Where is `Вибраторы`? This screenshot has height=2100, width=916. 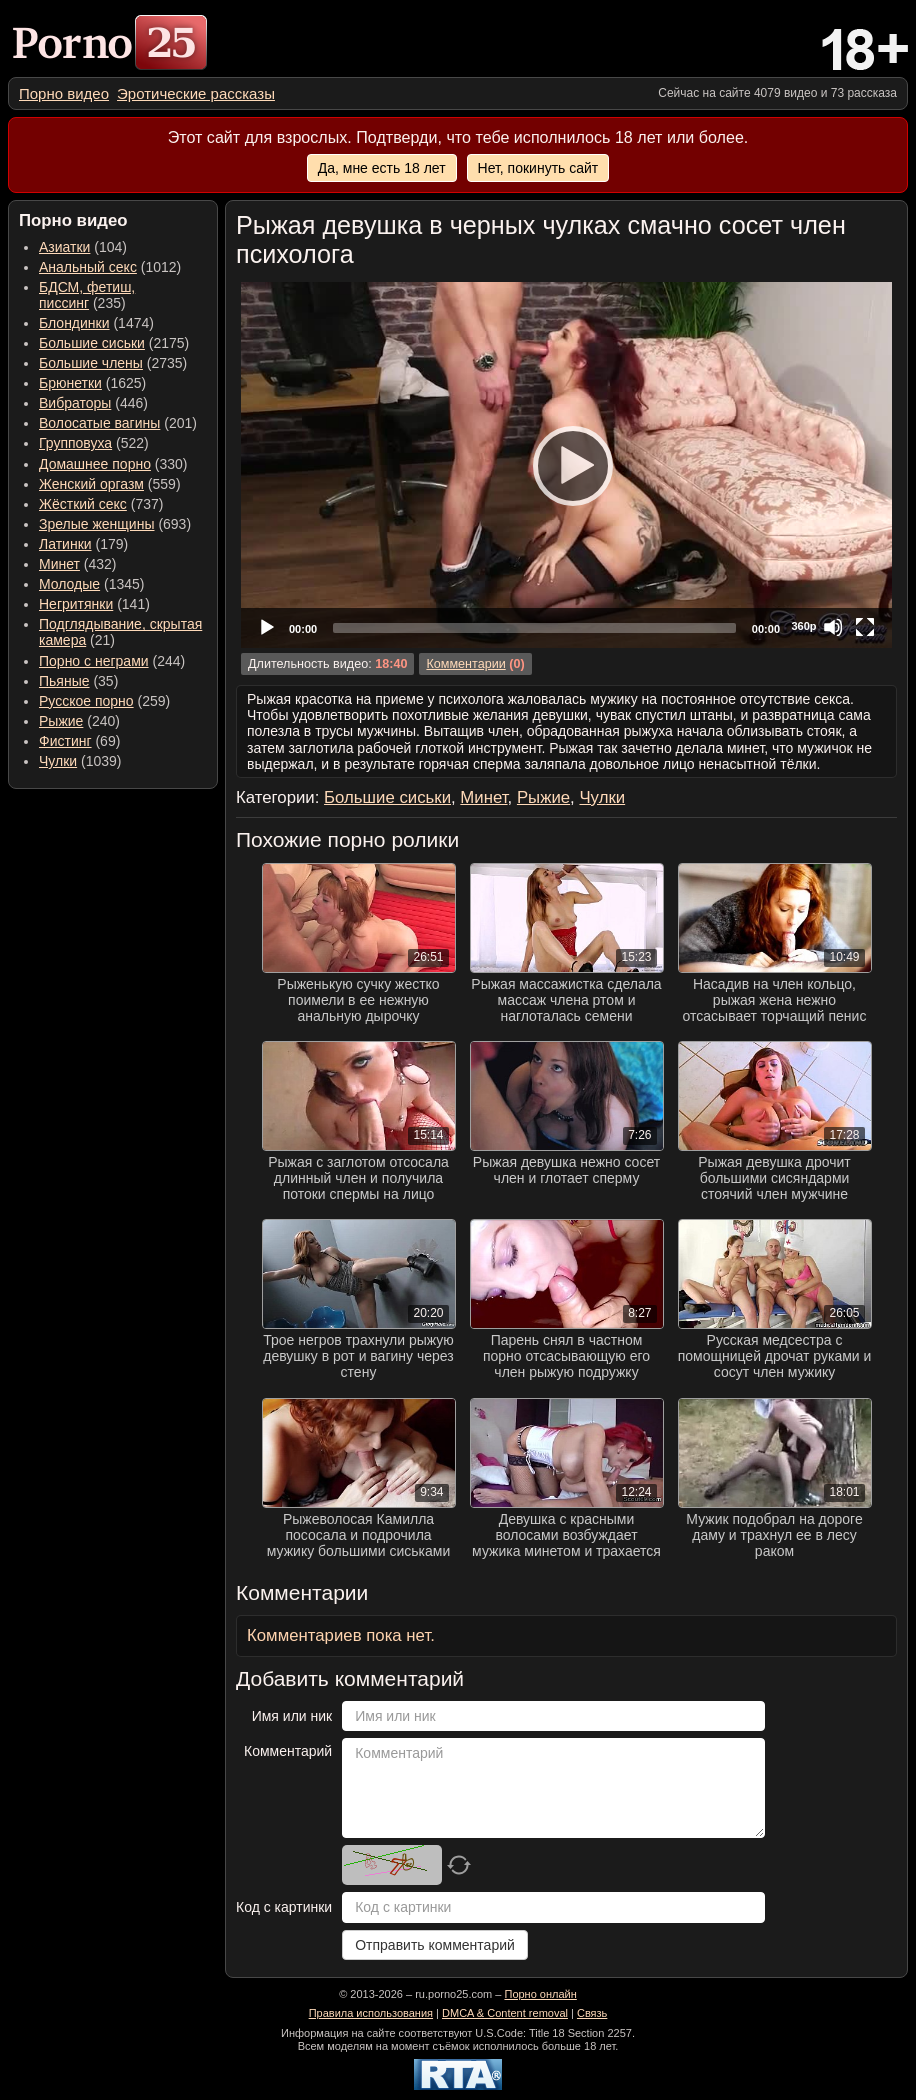 Вибраторы is located at coordinates (75, 403).